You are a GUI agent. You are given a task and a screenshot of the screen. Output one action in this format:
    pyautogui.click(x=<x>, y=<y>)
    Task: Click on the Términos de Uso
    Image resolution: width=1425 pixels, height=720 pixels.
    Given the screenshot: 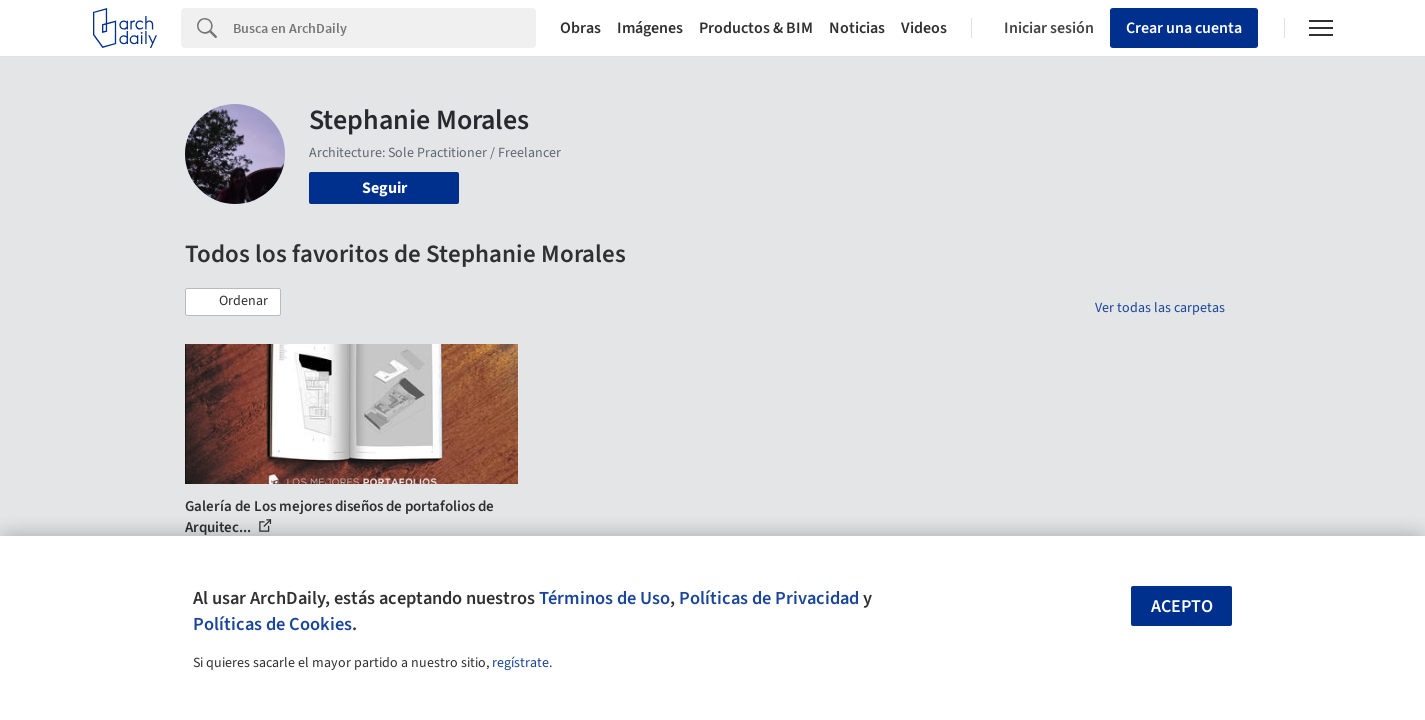 What is the action you would take?
    pyautogui.click(x=604, y=598)
    